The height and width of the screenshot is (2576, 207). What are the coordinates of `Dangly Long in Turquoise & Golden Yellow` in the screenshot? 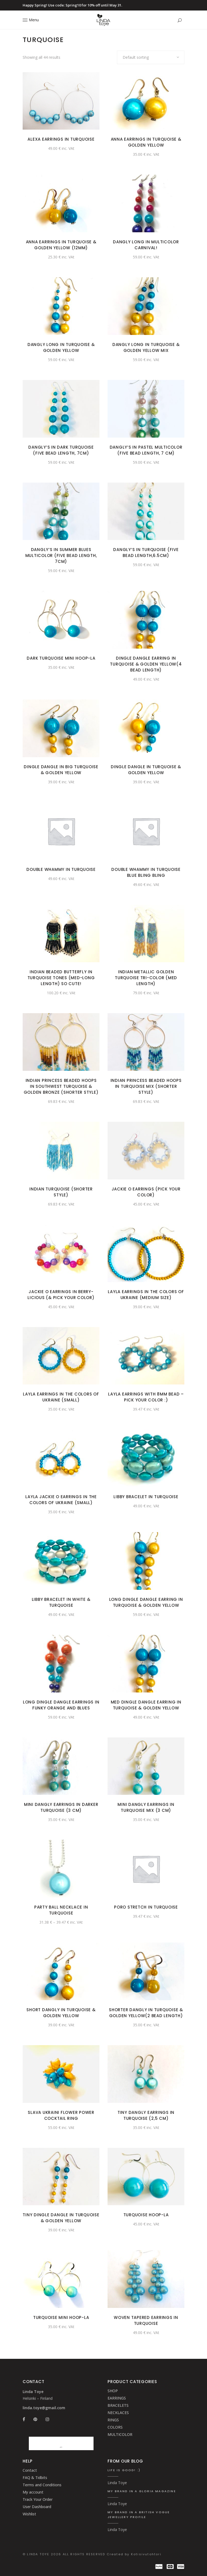 It's located at (61, 347).